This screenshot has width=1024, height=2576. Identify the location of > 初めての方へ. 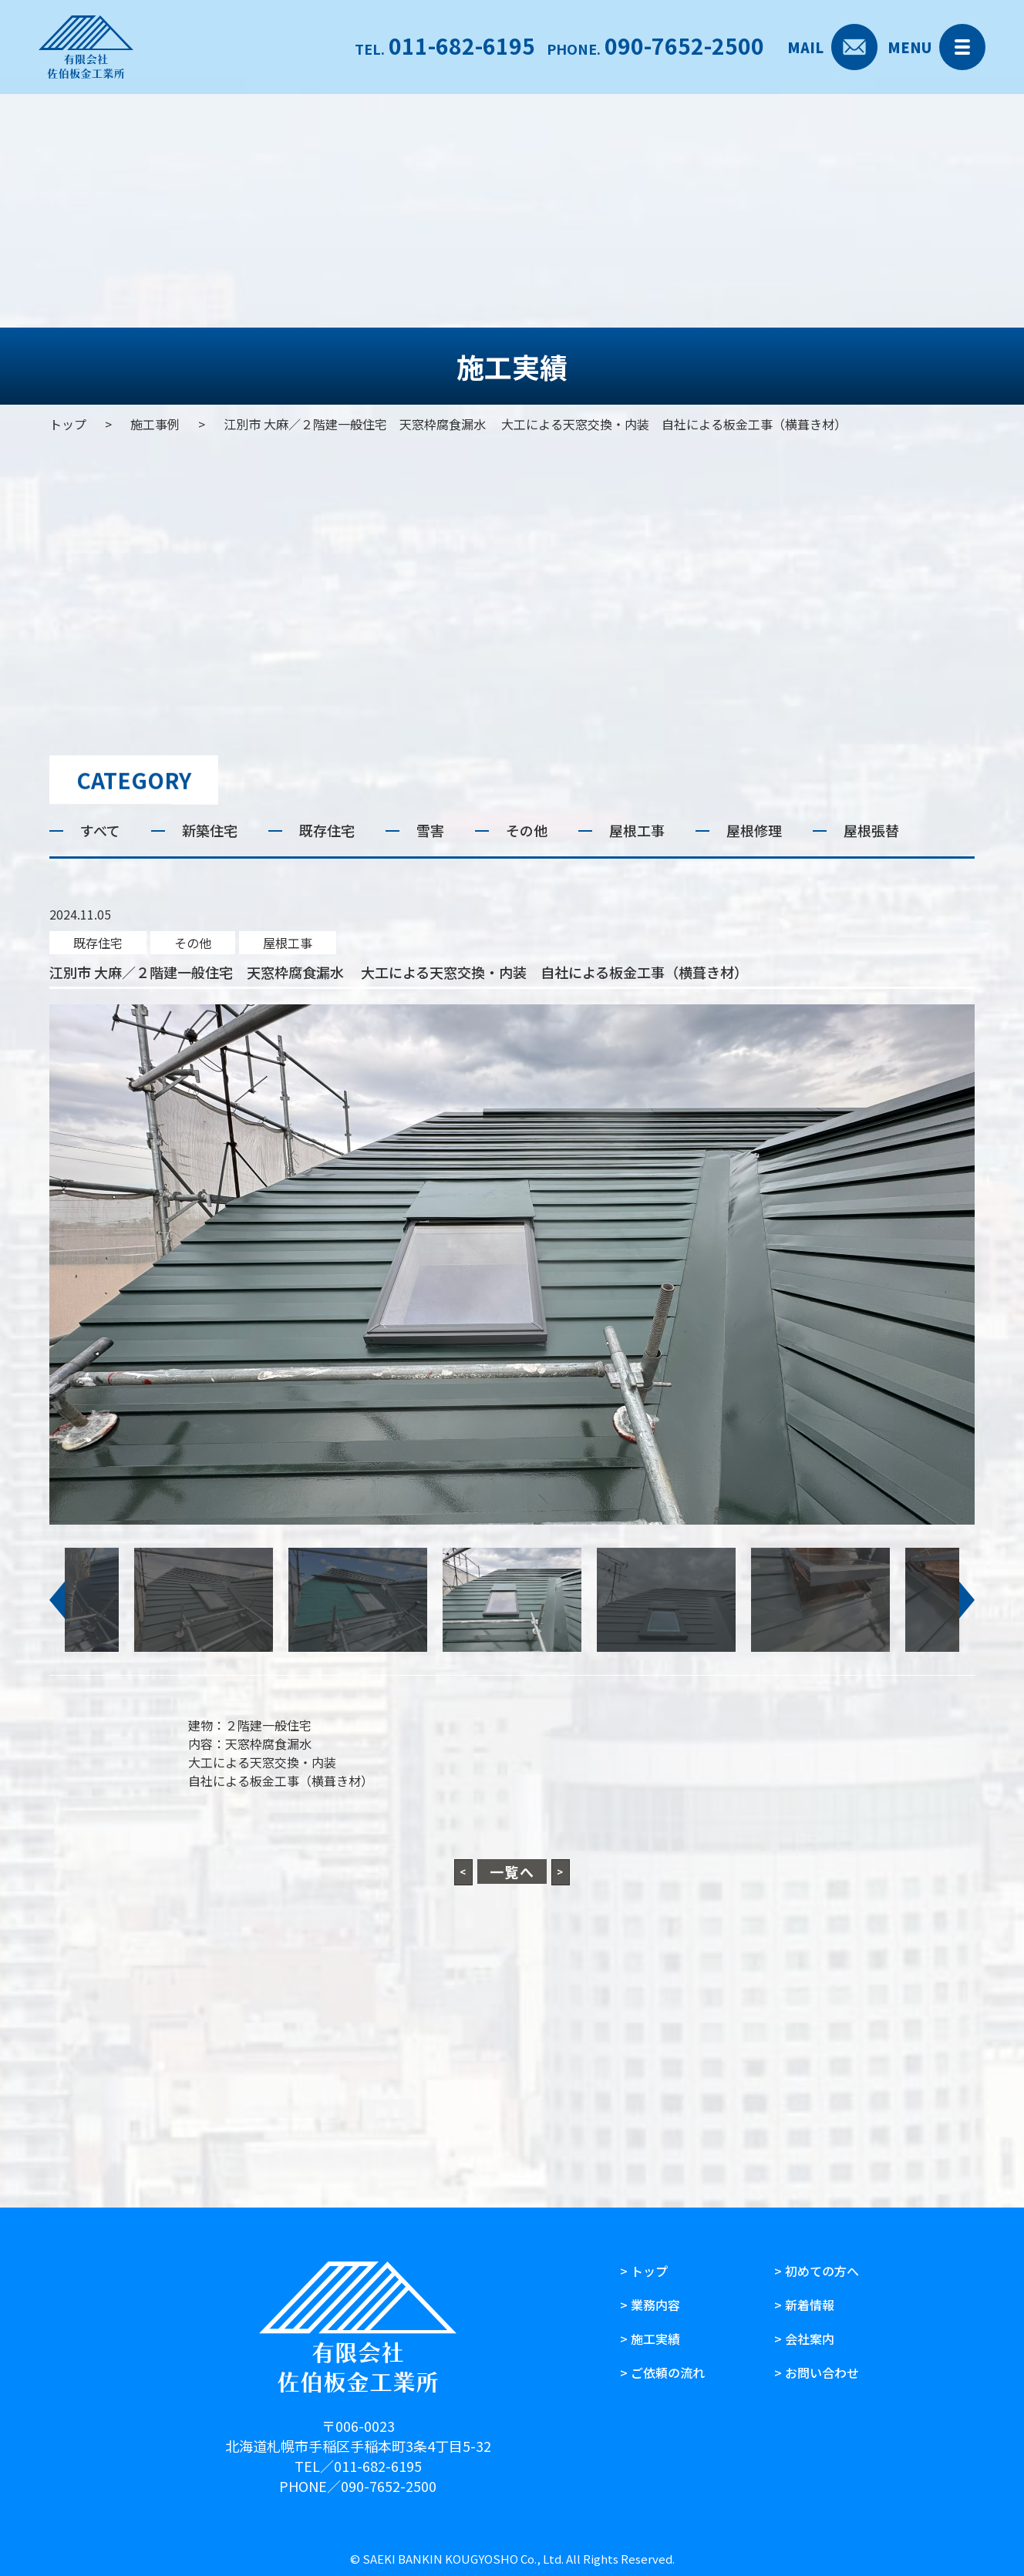
(816, 2271).